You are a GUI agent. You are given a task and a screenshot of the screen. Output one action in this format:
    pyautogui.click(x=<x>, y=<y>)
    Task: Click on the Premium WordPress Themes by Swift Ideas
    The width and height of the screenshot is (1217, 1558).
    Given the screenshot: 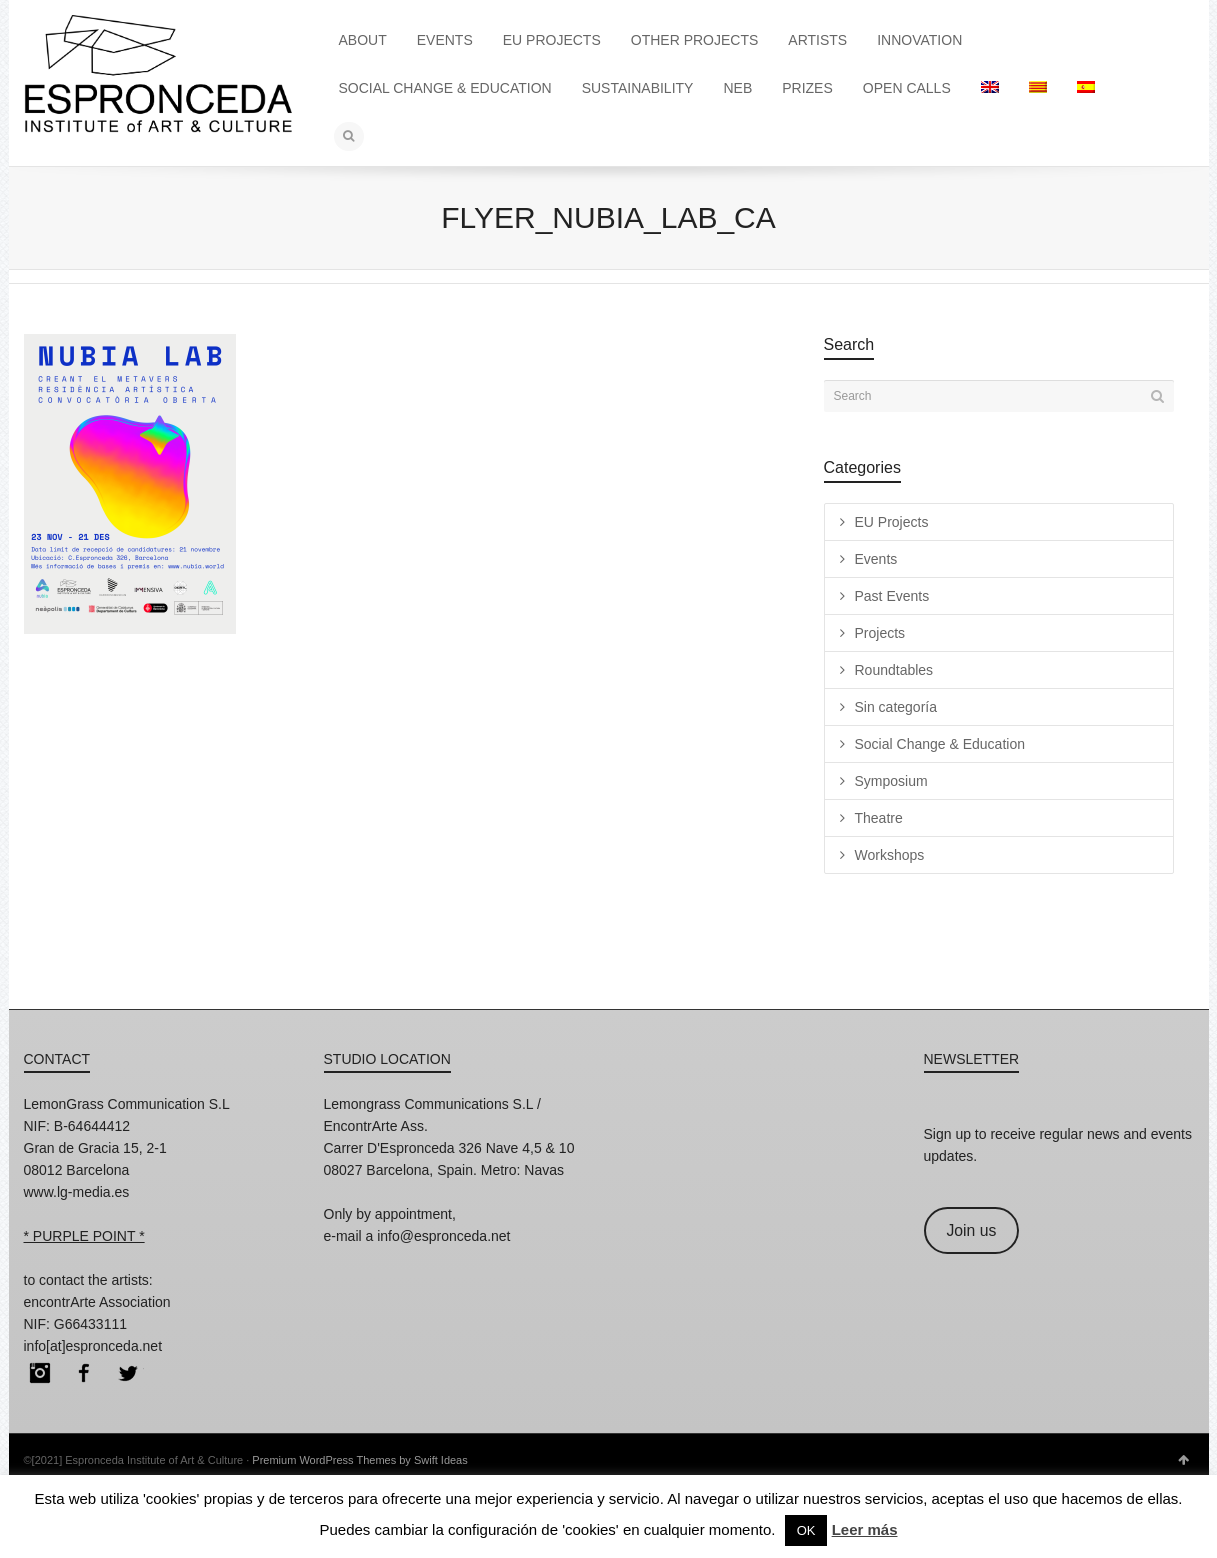 What is the action you would take?
    pyautogui.click(x=359, y=1460)
    